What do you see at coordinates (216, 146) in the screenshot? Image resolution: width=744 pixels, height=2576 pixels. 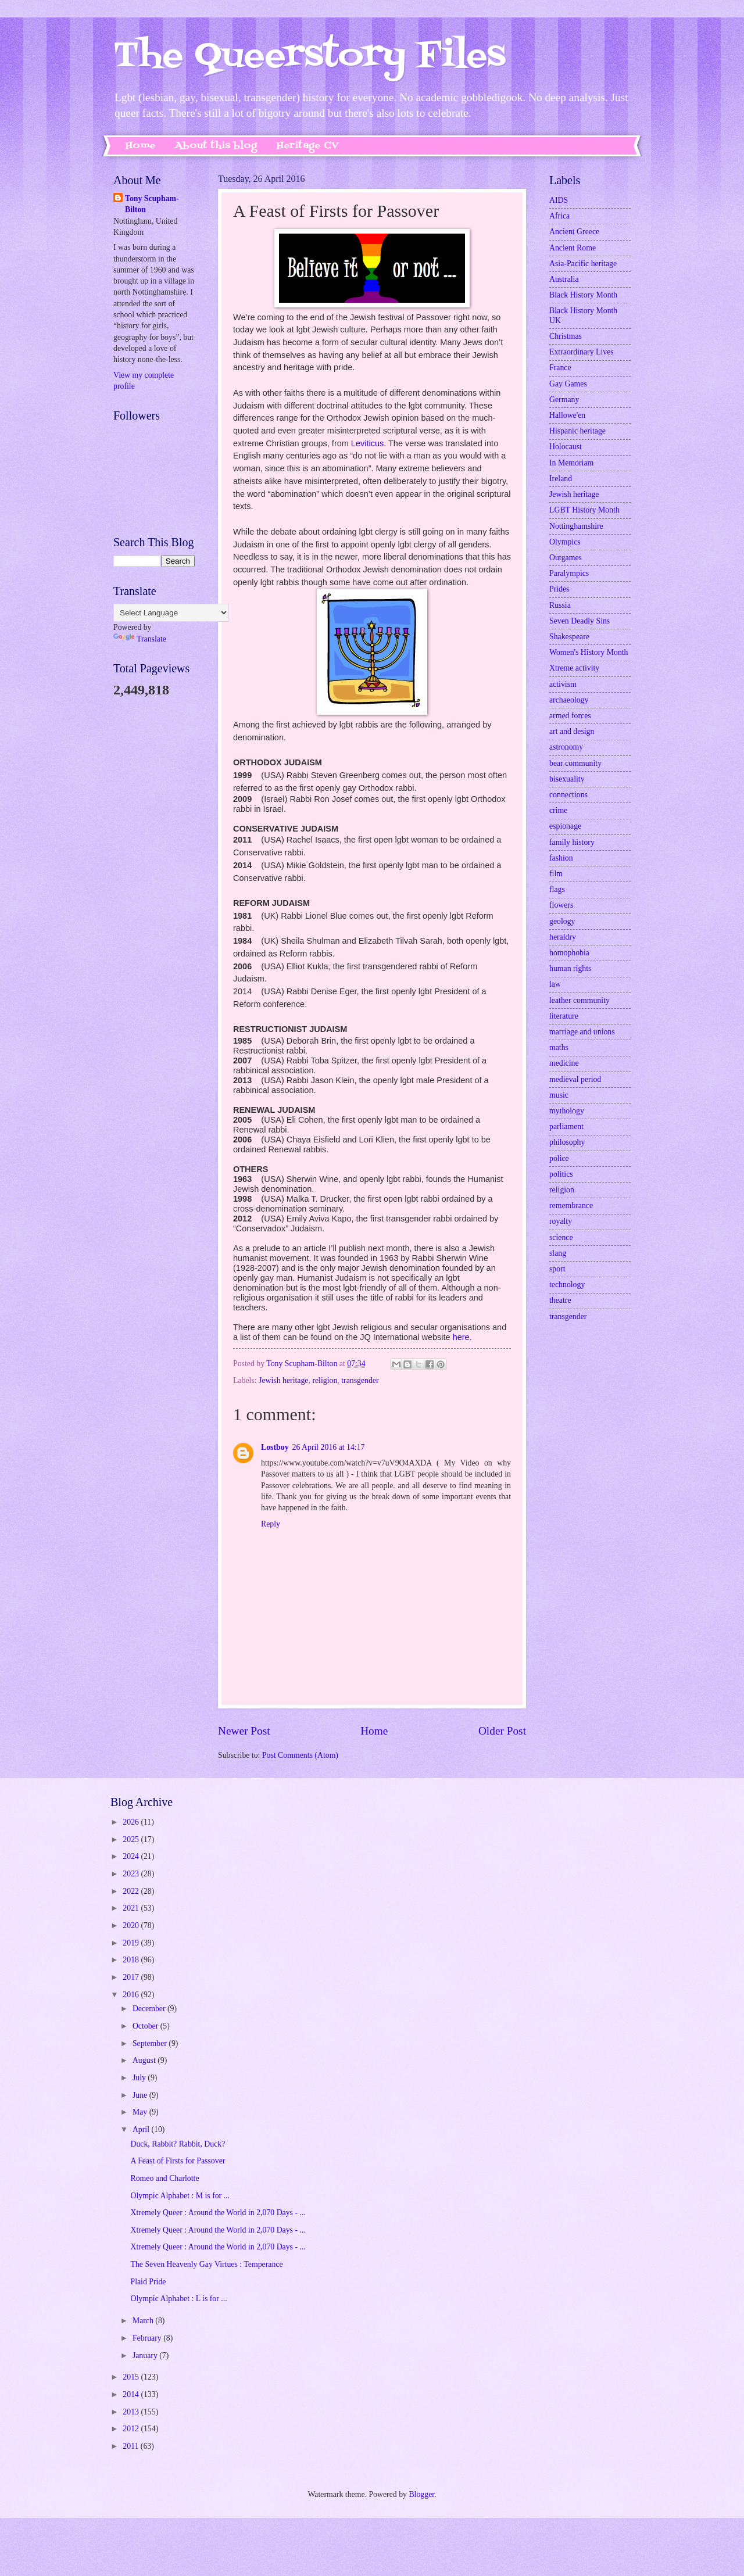 I see `About this blog` at bounding box center [216, 146].